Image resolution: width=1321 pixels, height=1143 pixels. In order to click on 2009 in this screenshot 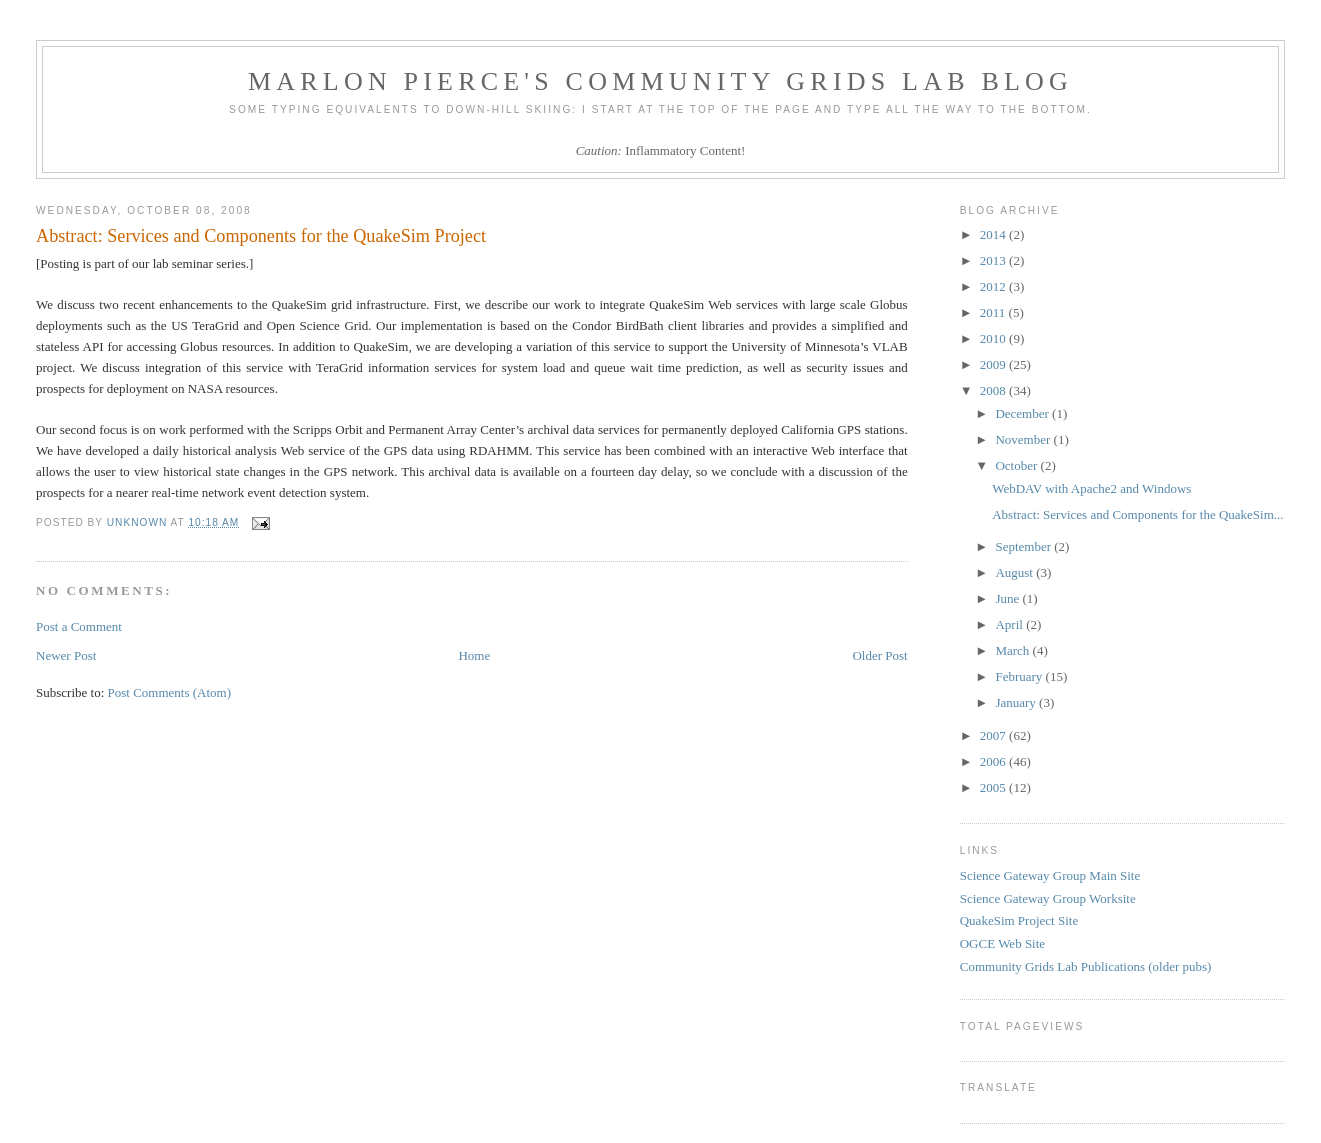, I will do `click(994, 364)`.